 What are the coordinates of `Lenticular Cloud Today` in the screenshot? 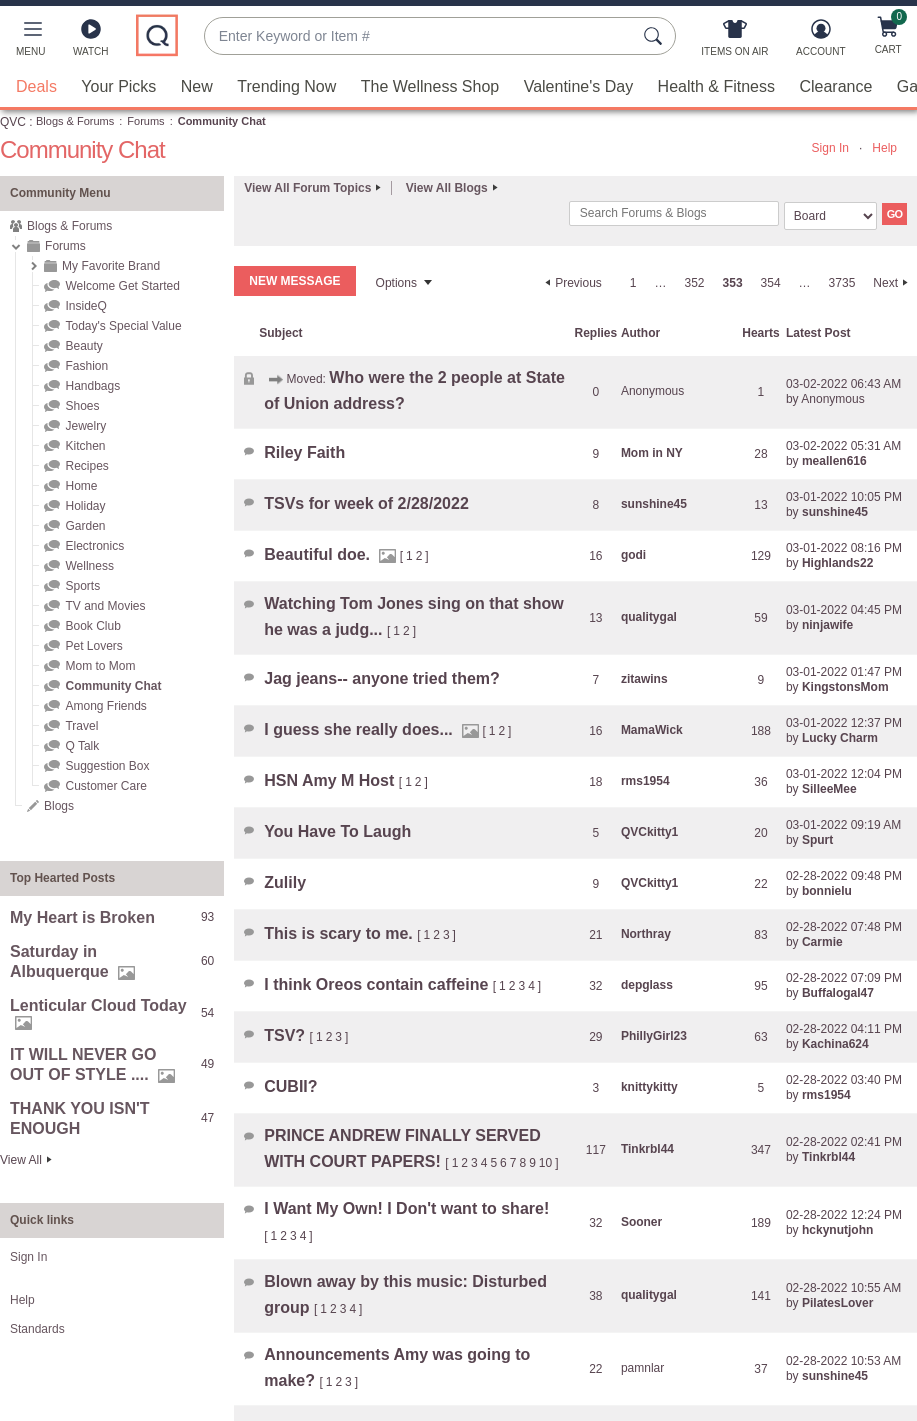 It's located at (98, 1005).